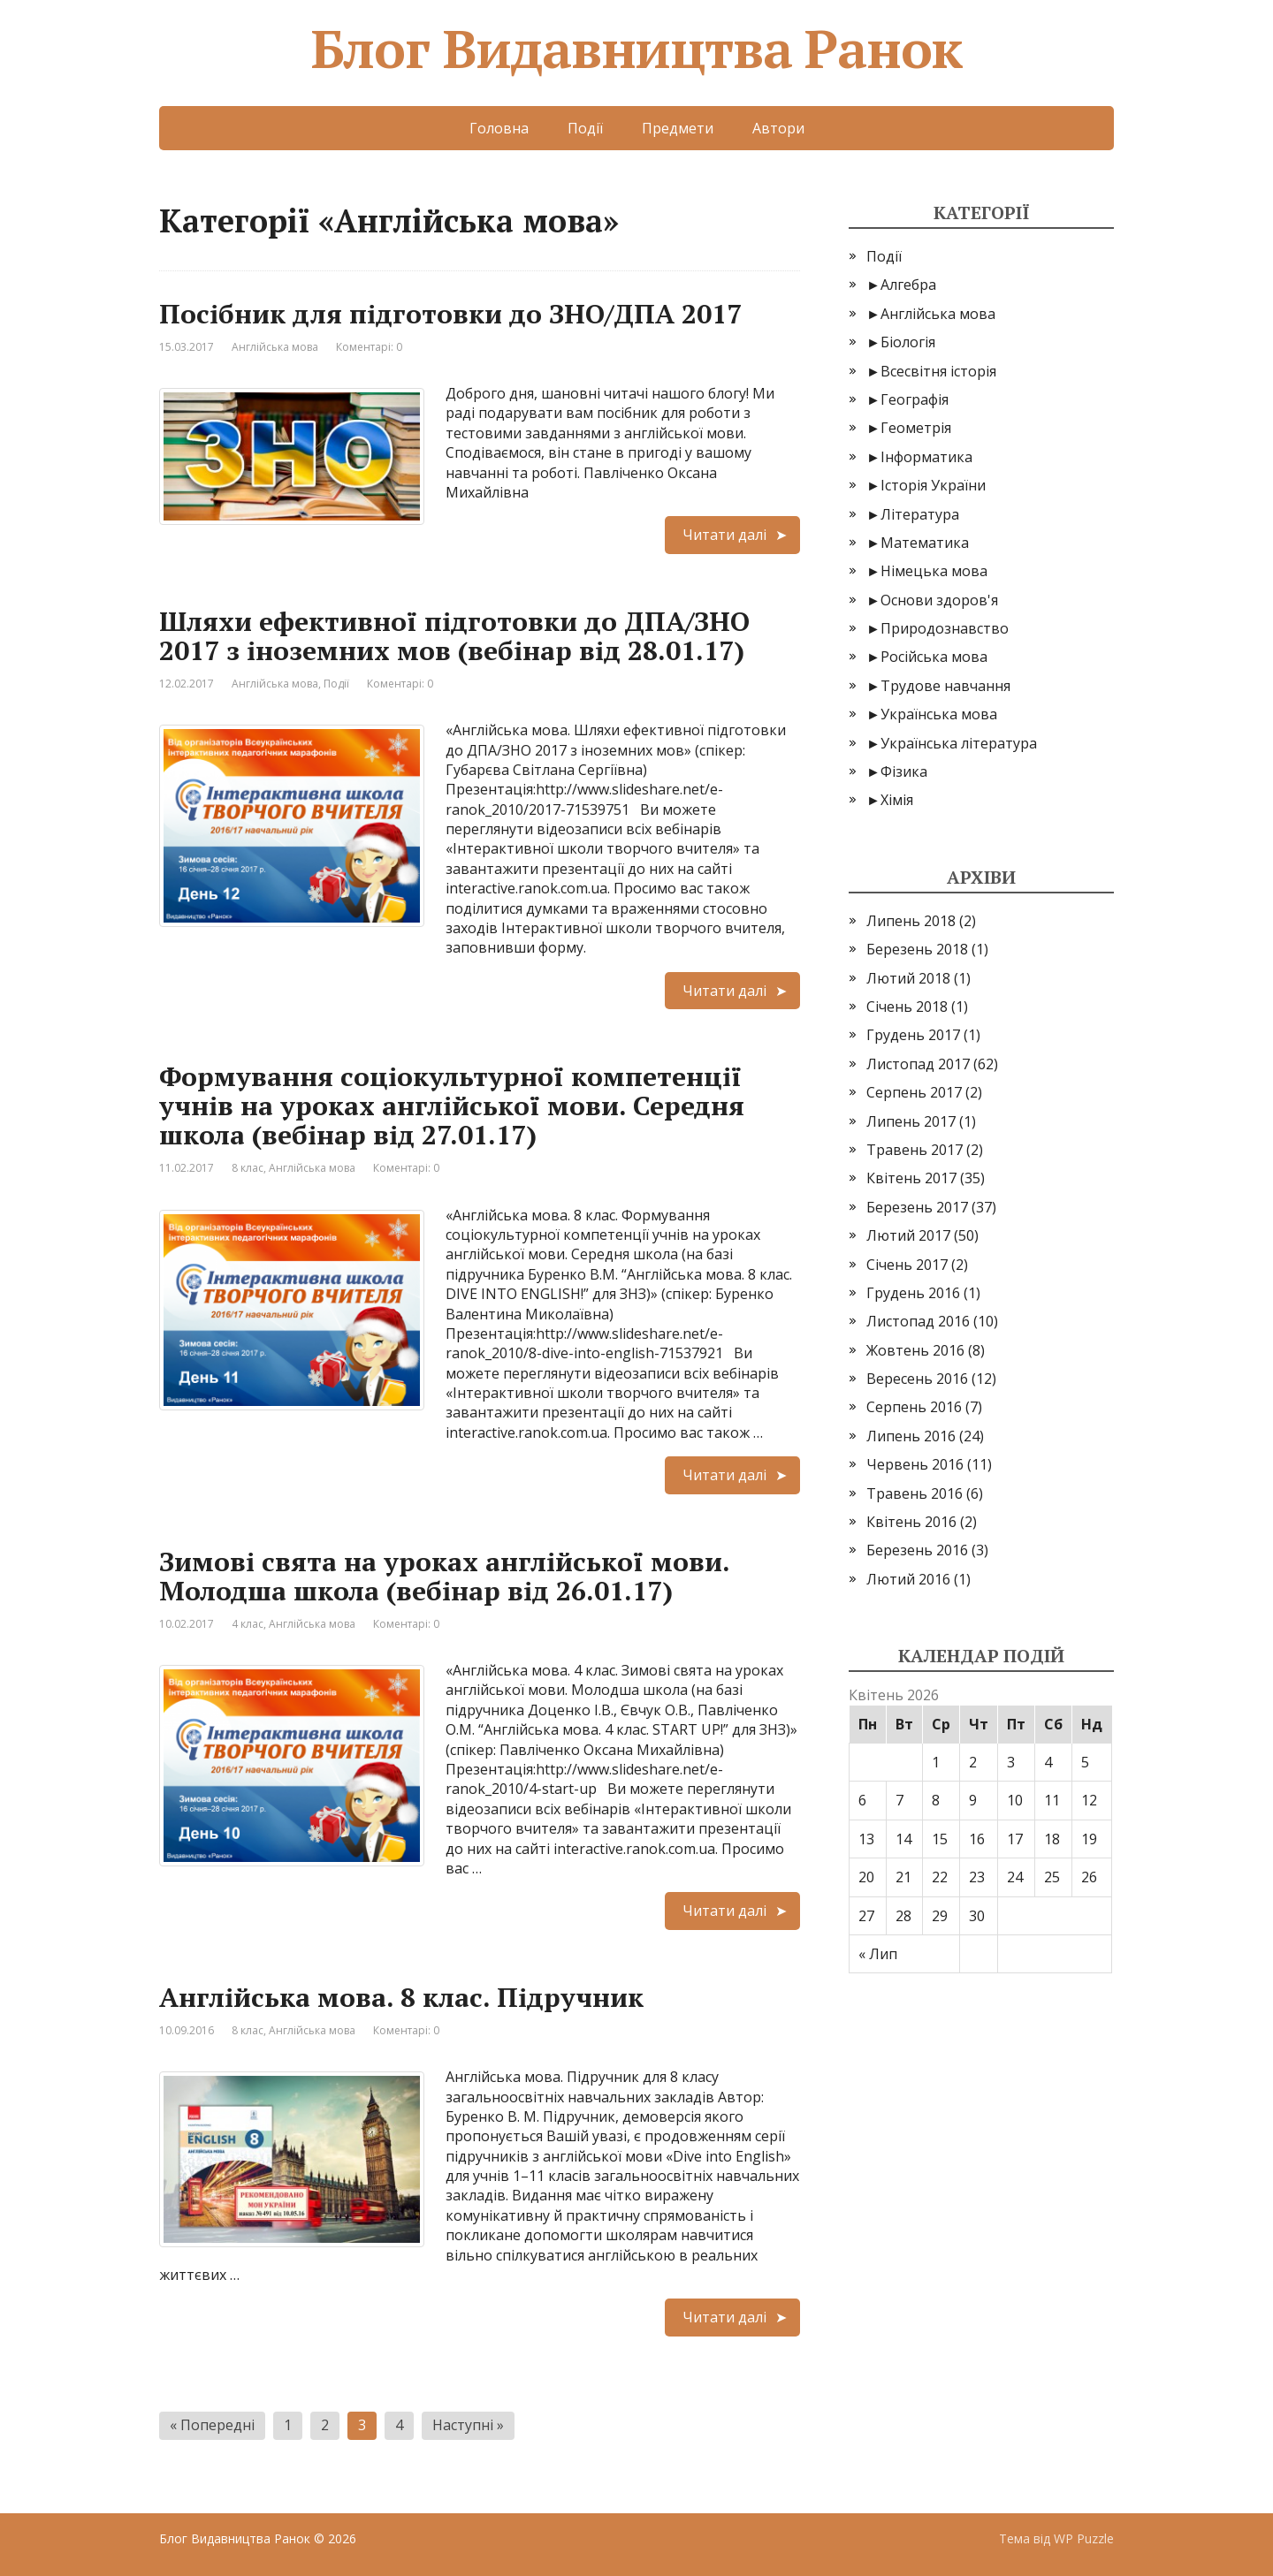  What do you see at coordinates (938, 714) in the screenshot?
I see `Українська мова` at bounding box center [938, 714].